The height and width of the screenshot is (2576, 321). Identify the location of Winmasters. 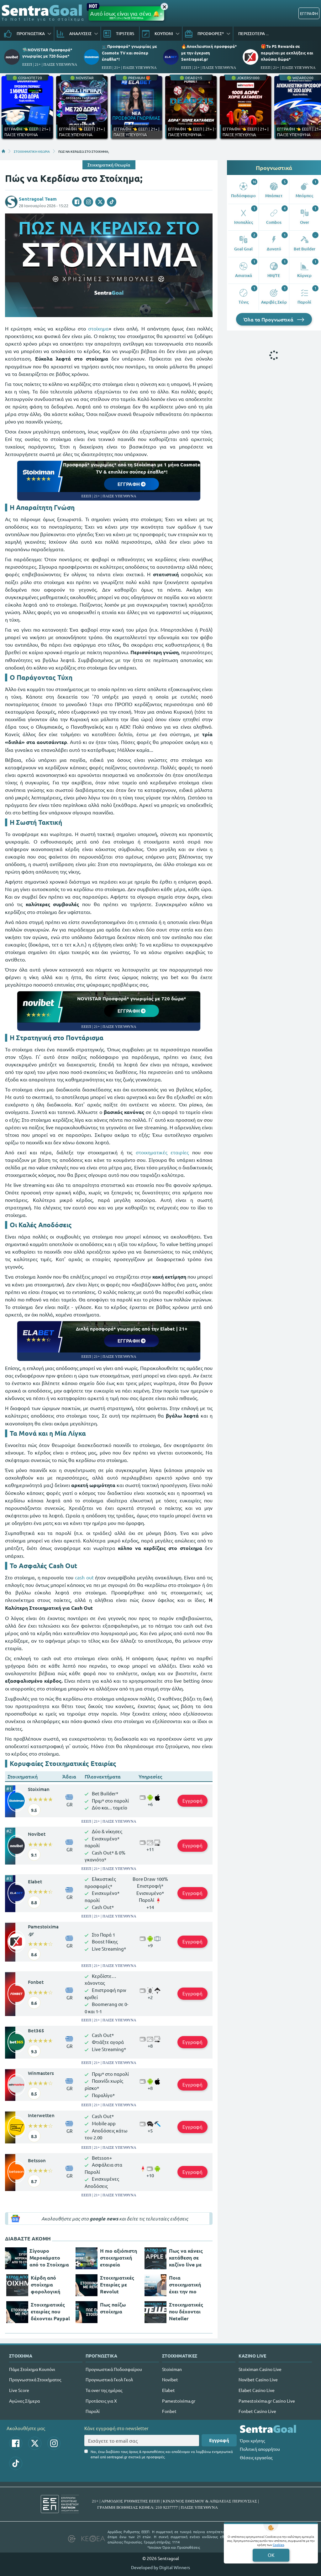
(41, 2073).